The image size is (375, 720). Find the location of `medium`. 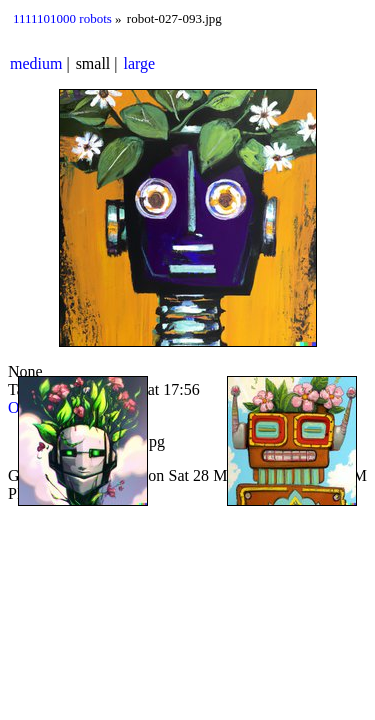

medium is located at coordinates (36, 63).